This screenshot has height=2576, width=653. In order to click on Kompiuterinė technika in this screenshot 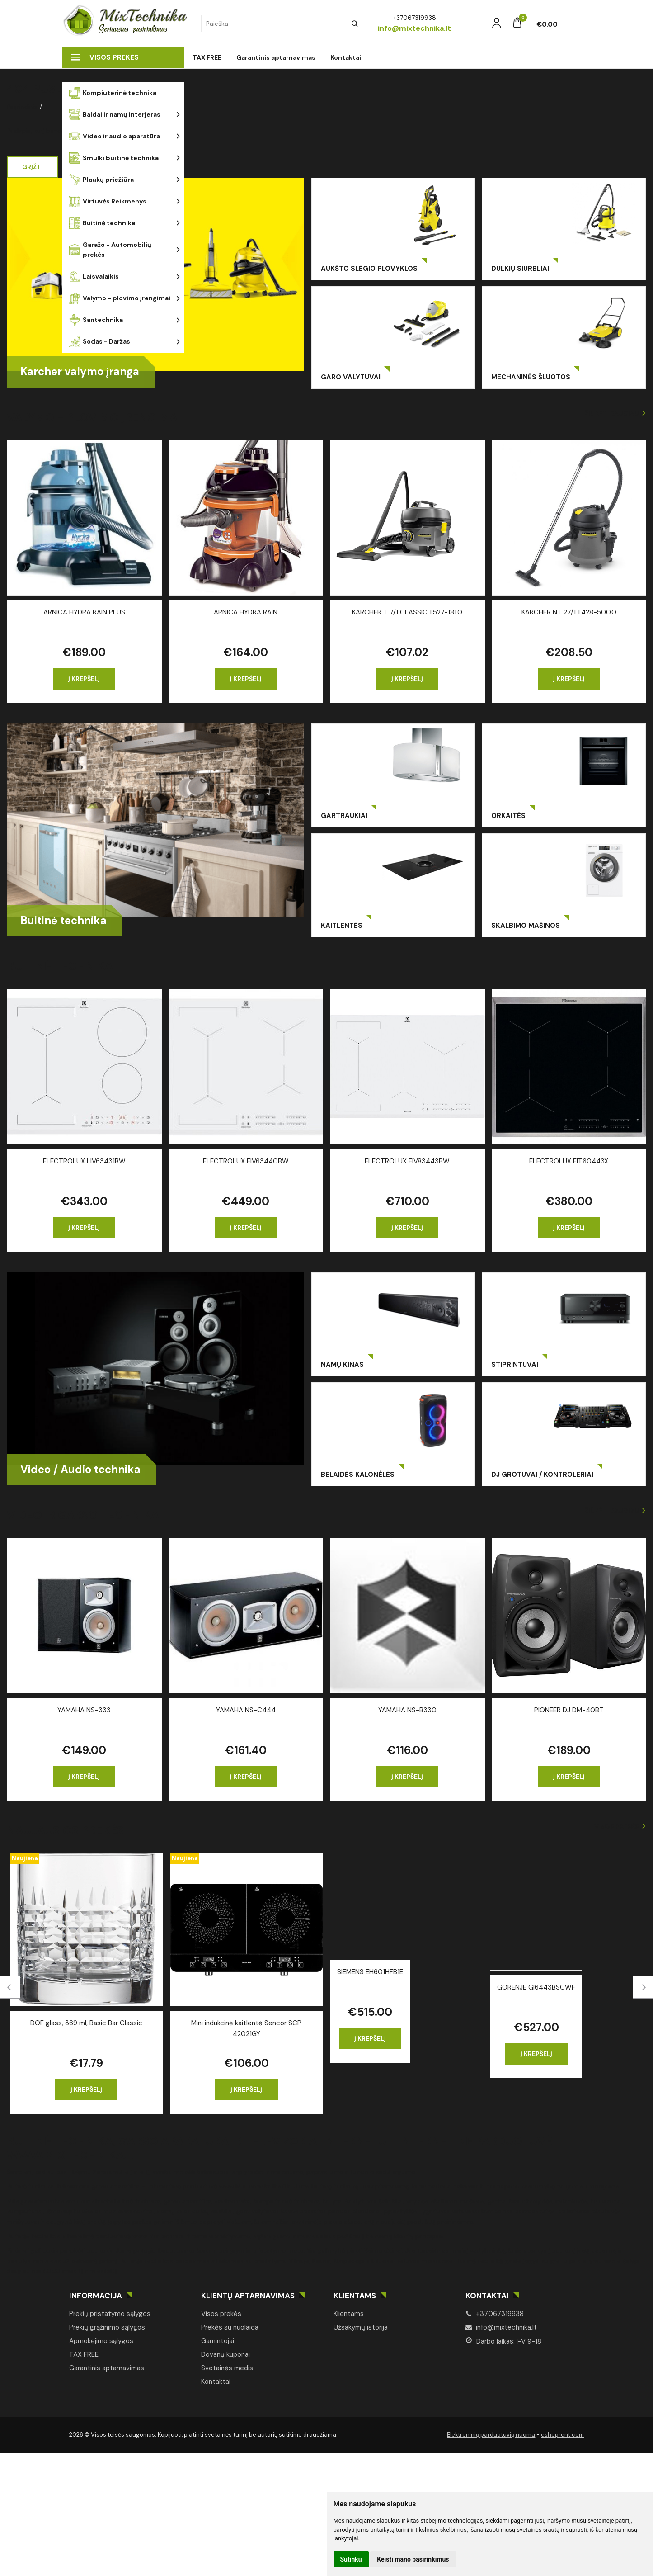, I will do `click(112, 93)`.